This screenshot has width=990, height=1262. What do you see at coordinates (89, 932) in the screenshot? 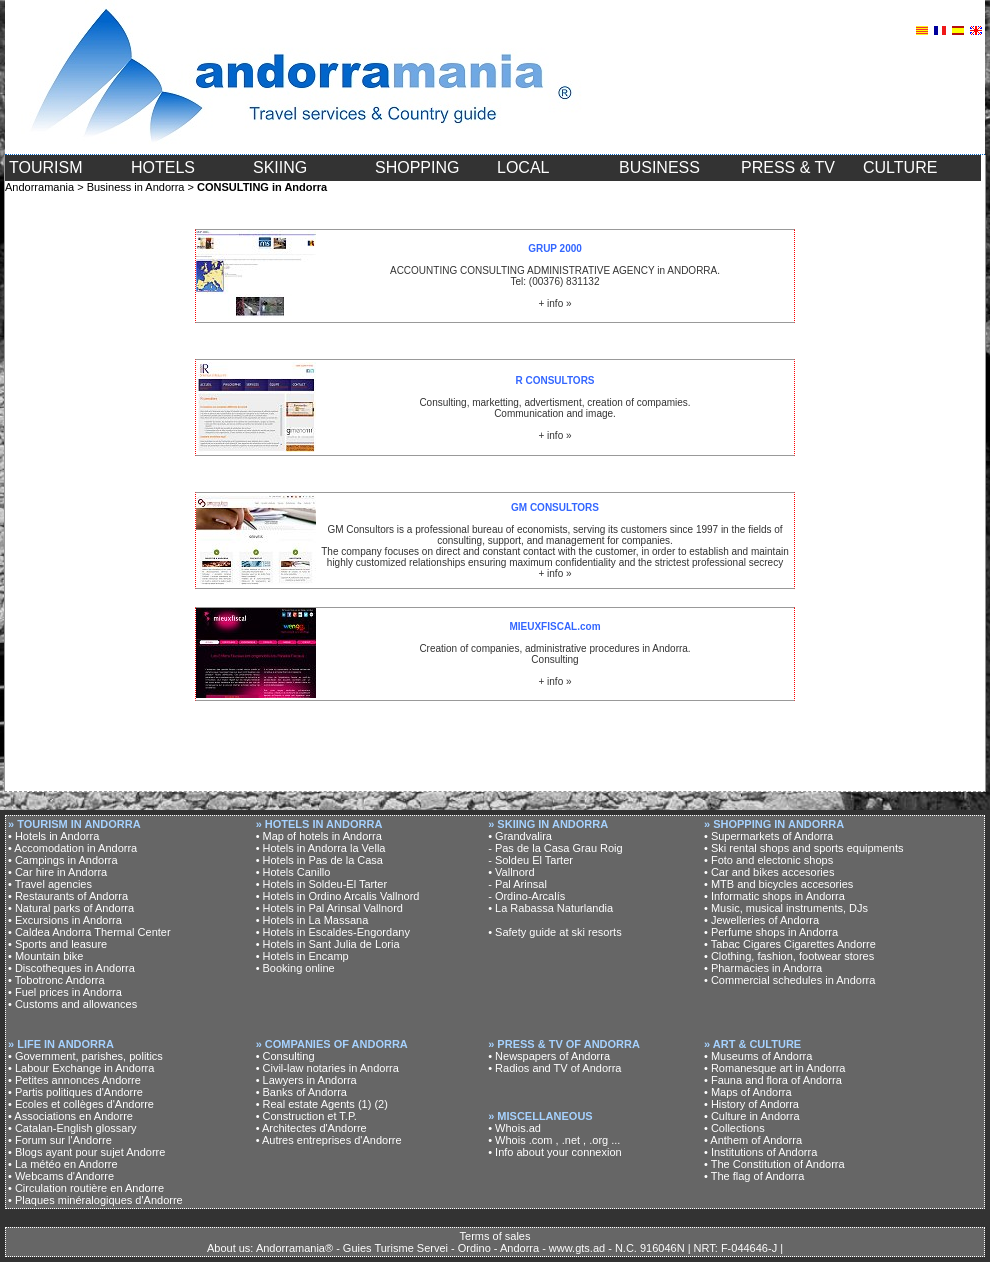
I see `• Caldea Andorra Thermal Center` at bounding box center [89, 932].